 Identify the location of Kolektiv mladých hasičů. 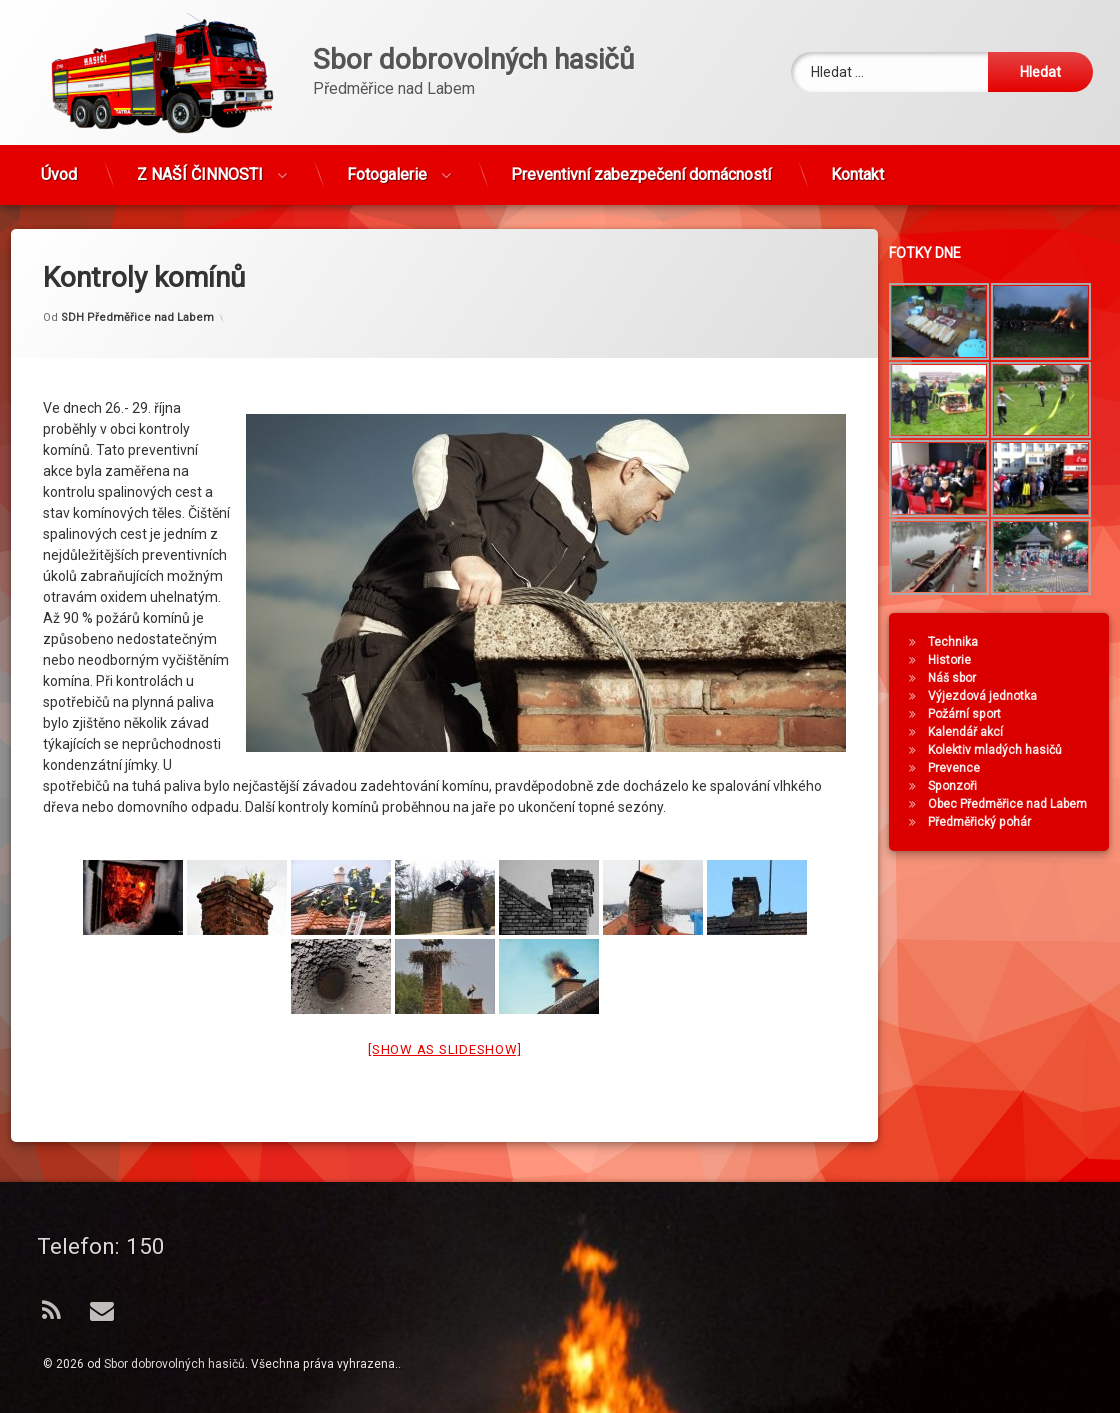
(1004, 750).